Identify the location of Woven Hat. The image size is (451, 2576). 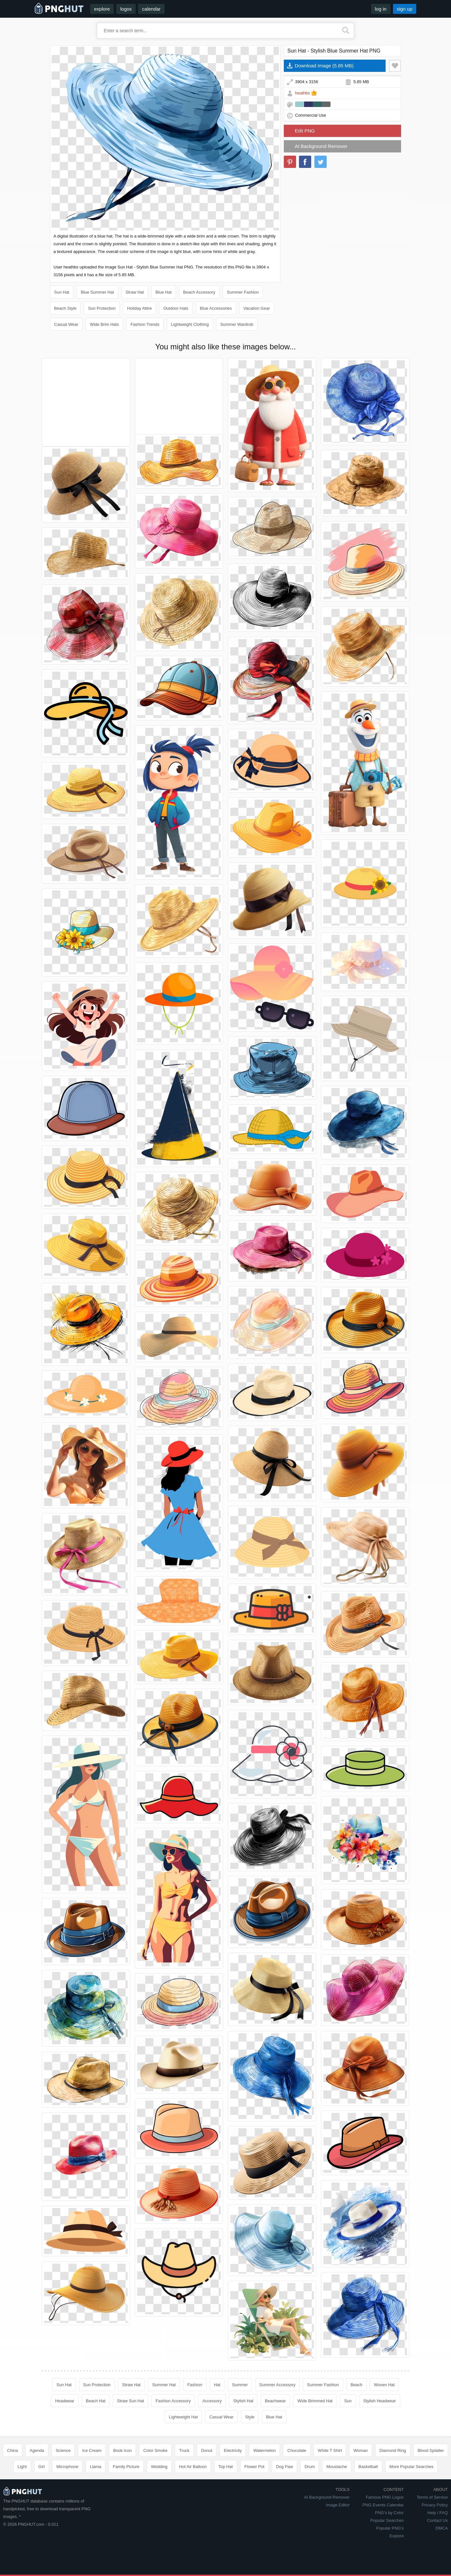
(384, 2384).